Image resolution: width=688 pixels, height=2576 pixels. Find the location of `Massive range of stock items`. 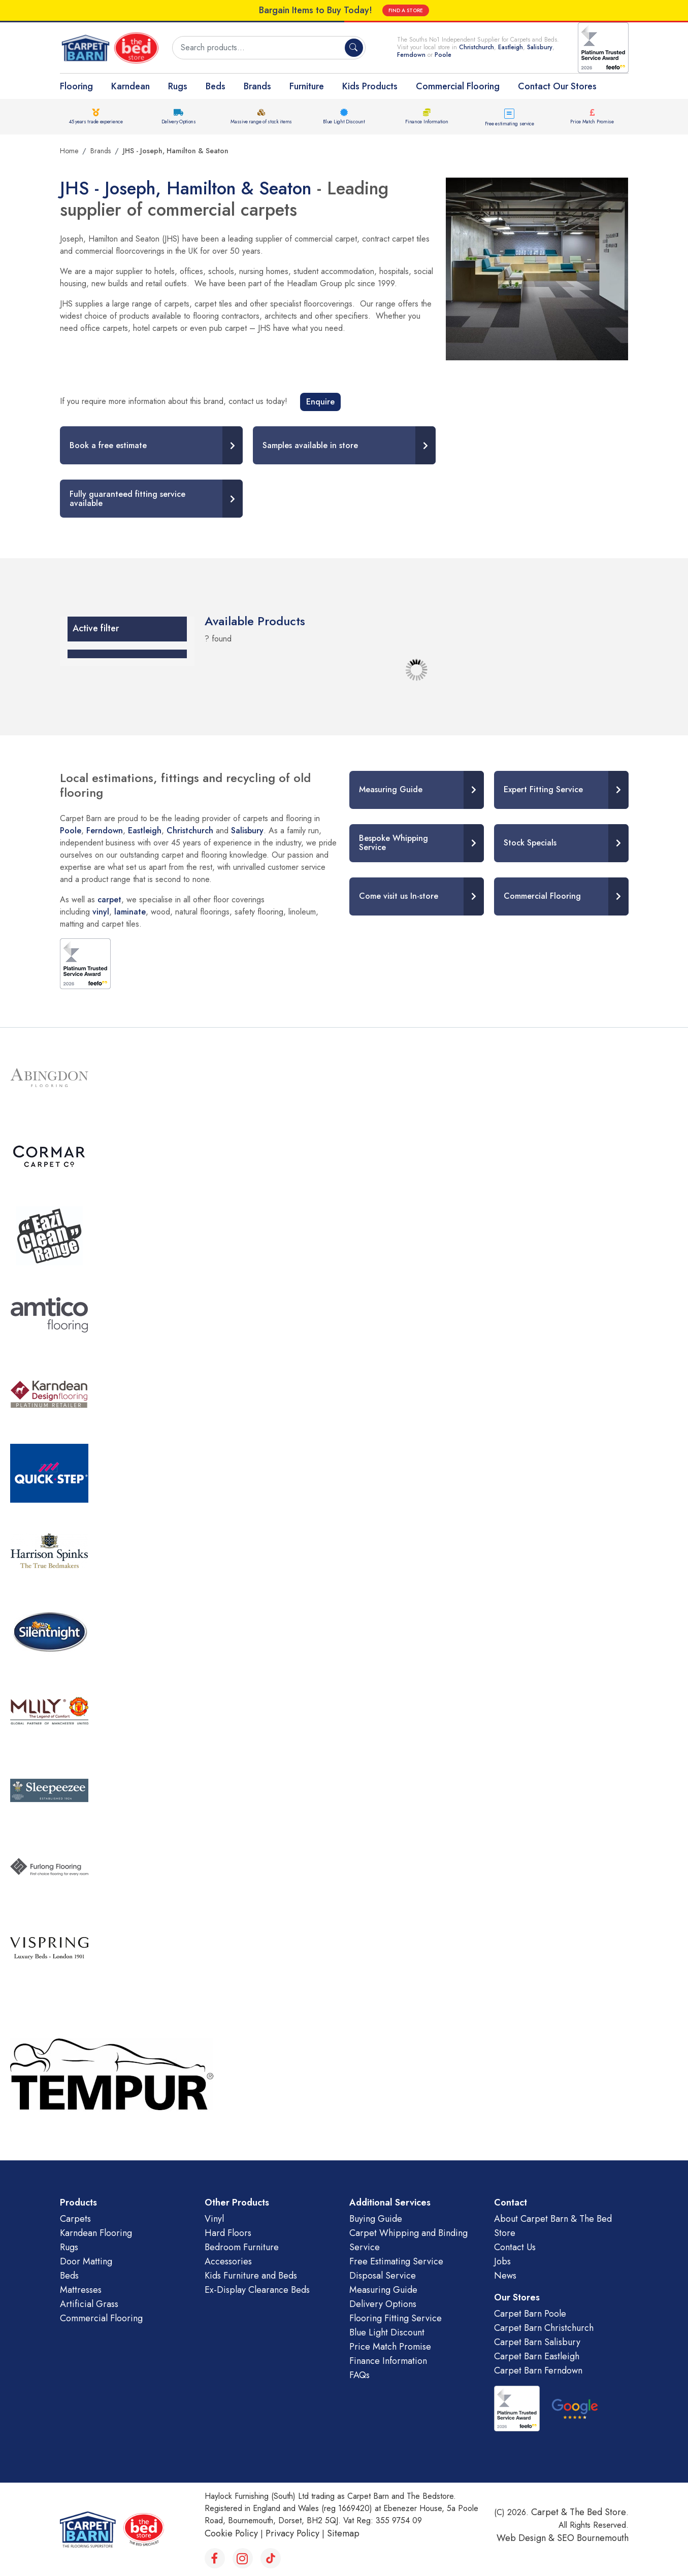

Massive range of stock items is located at coordinates (261, 121).